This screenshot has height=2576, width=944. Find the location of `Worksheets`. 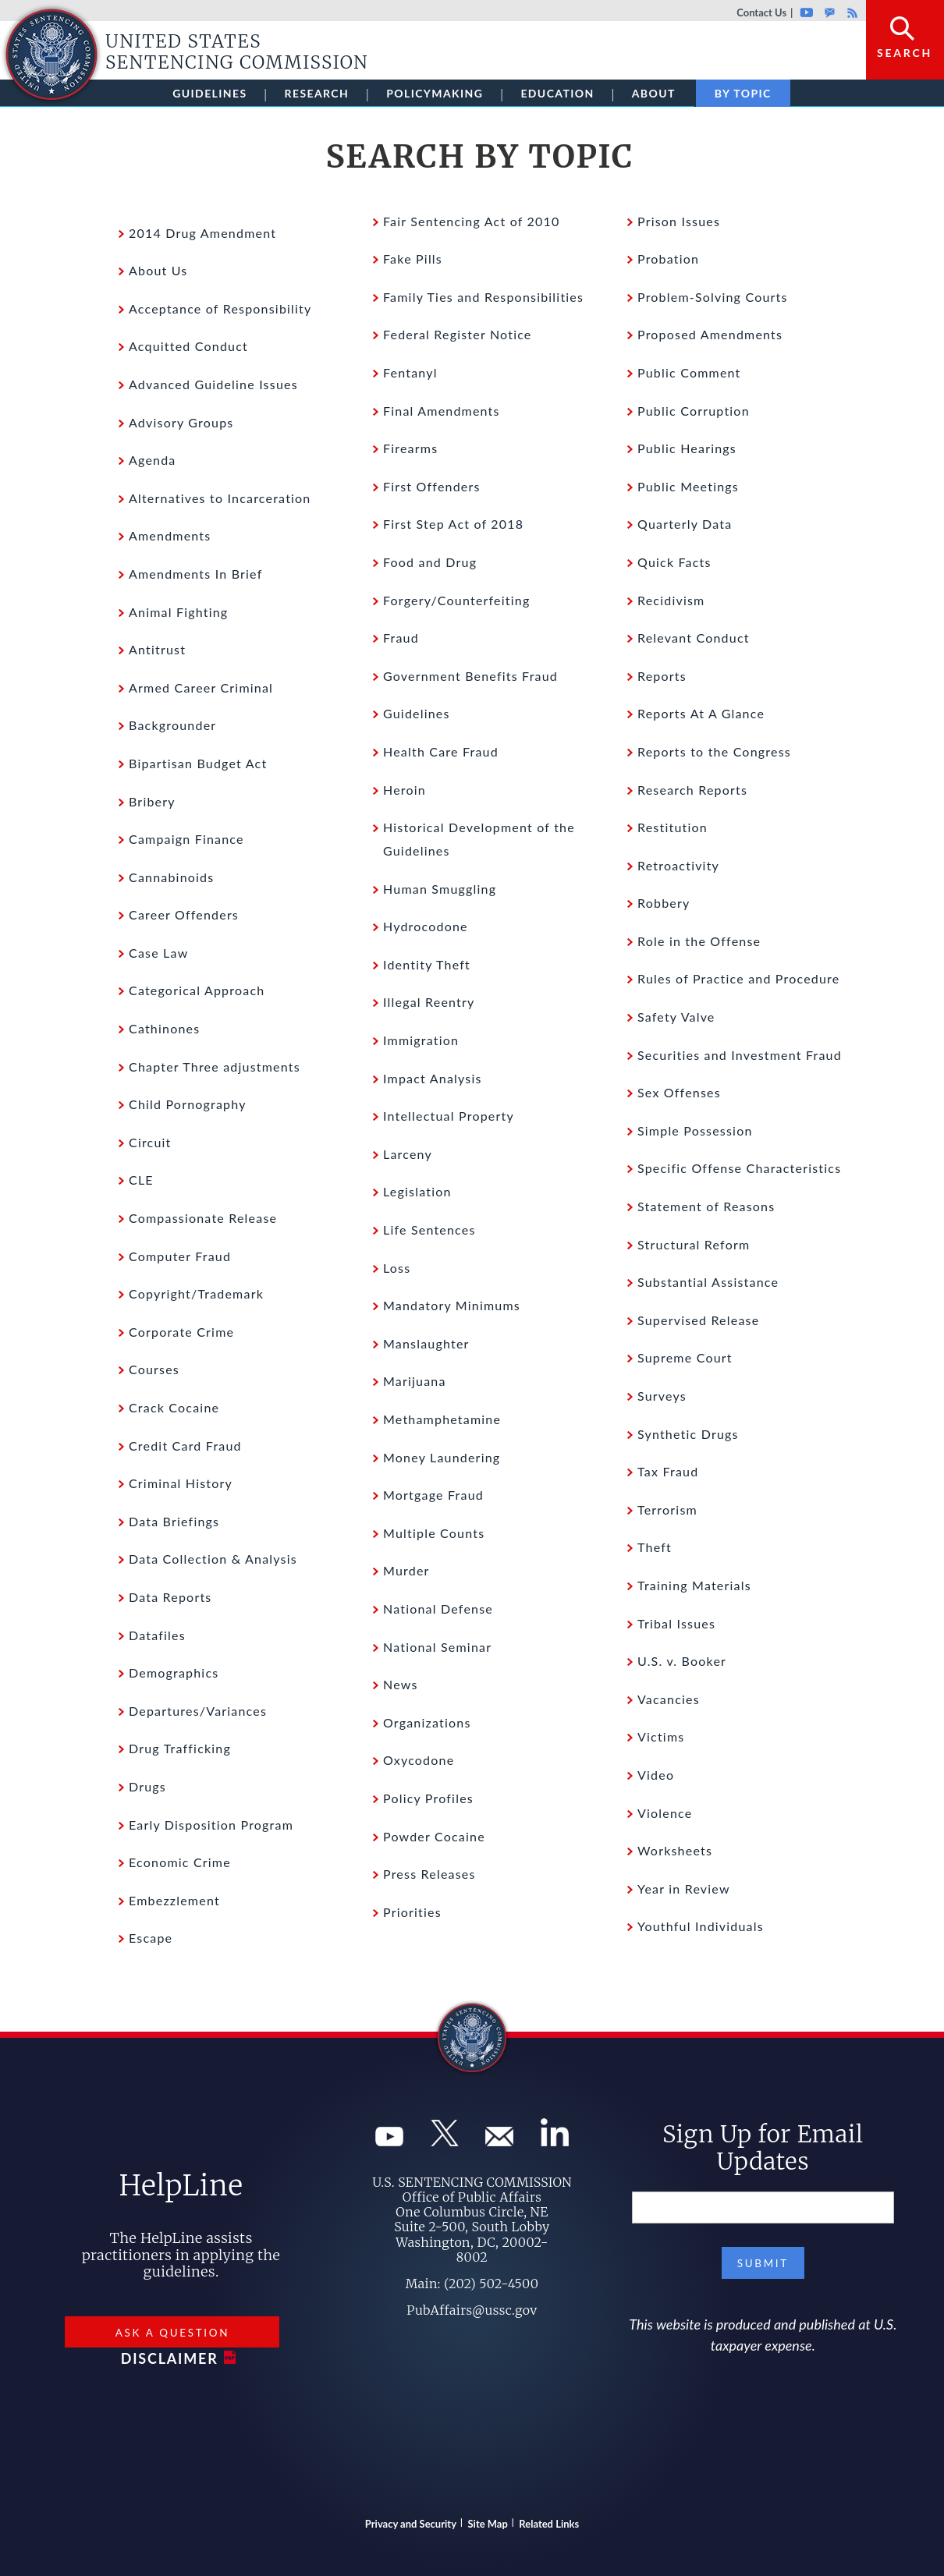

Worksheets is located at coordinates (674, 1850).